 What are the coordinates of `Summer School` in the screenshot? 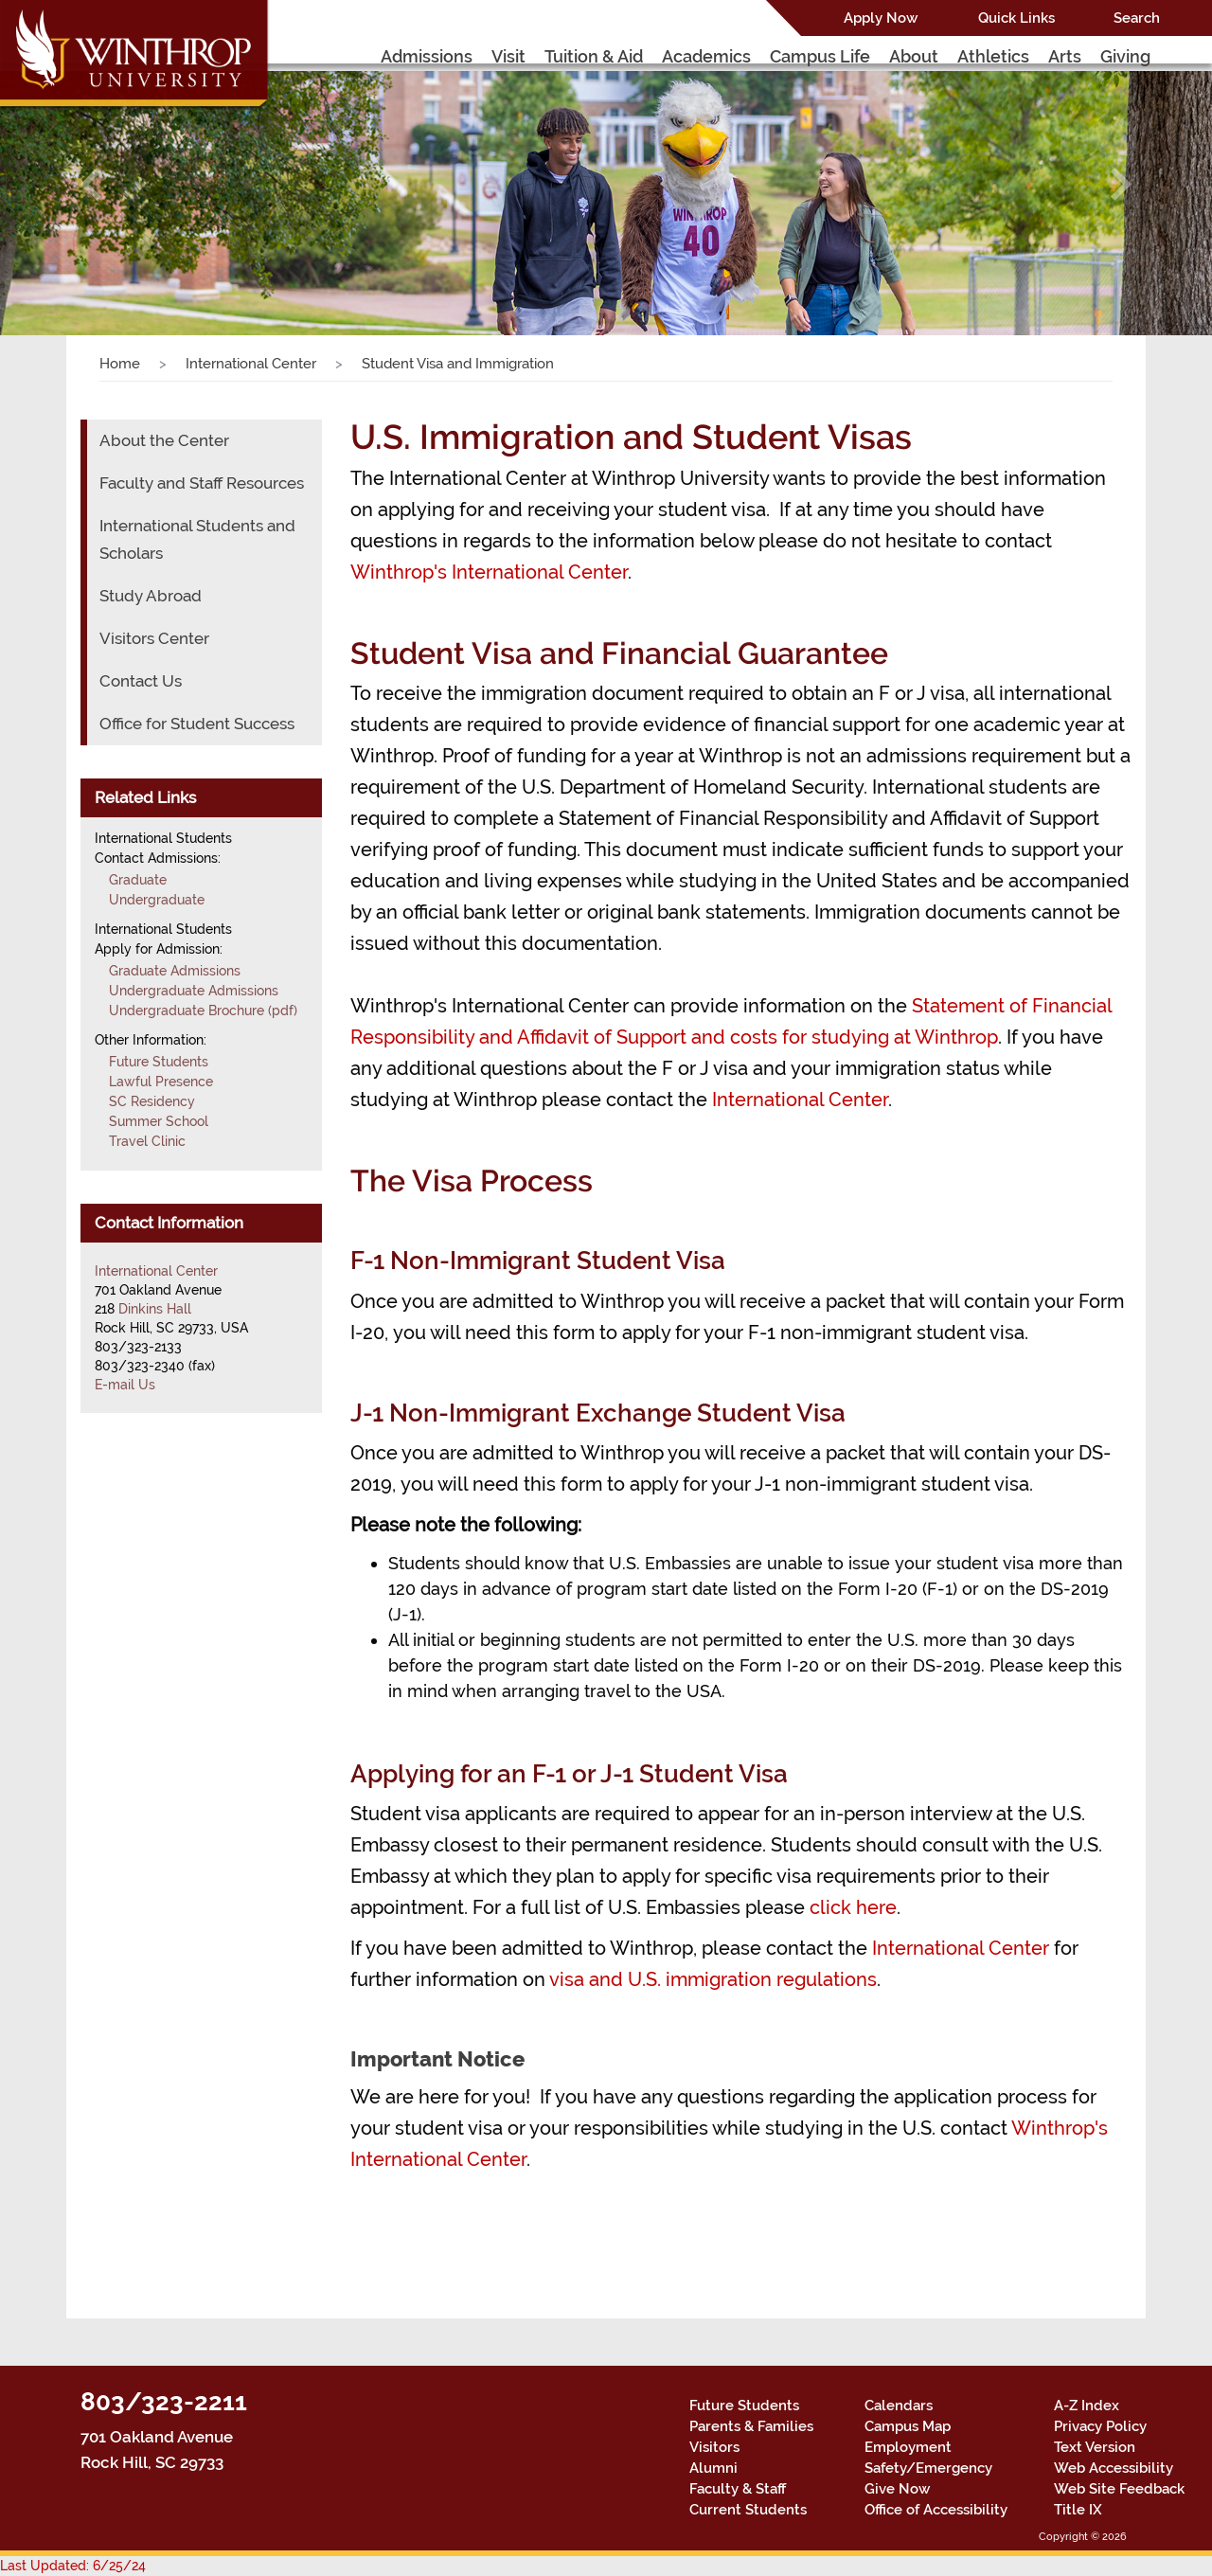 It's located at (158, 1121).